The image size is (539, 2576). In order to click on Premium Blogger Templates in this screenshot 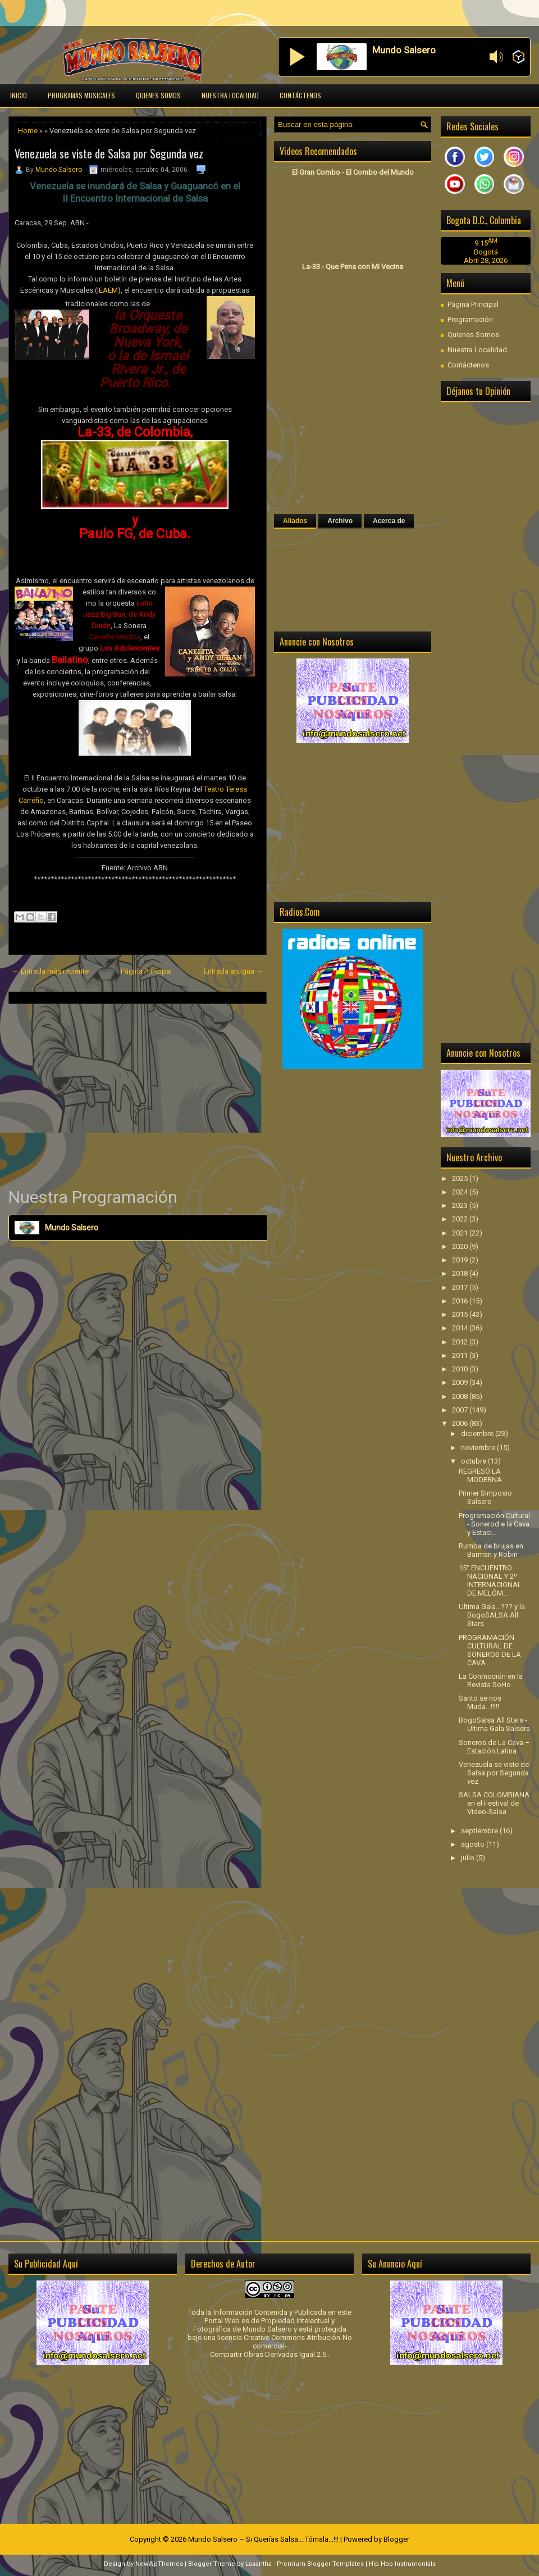, I will do `click(320, 2564)`.